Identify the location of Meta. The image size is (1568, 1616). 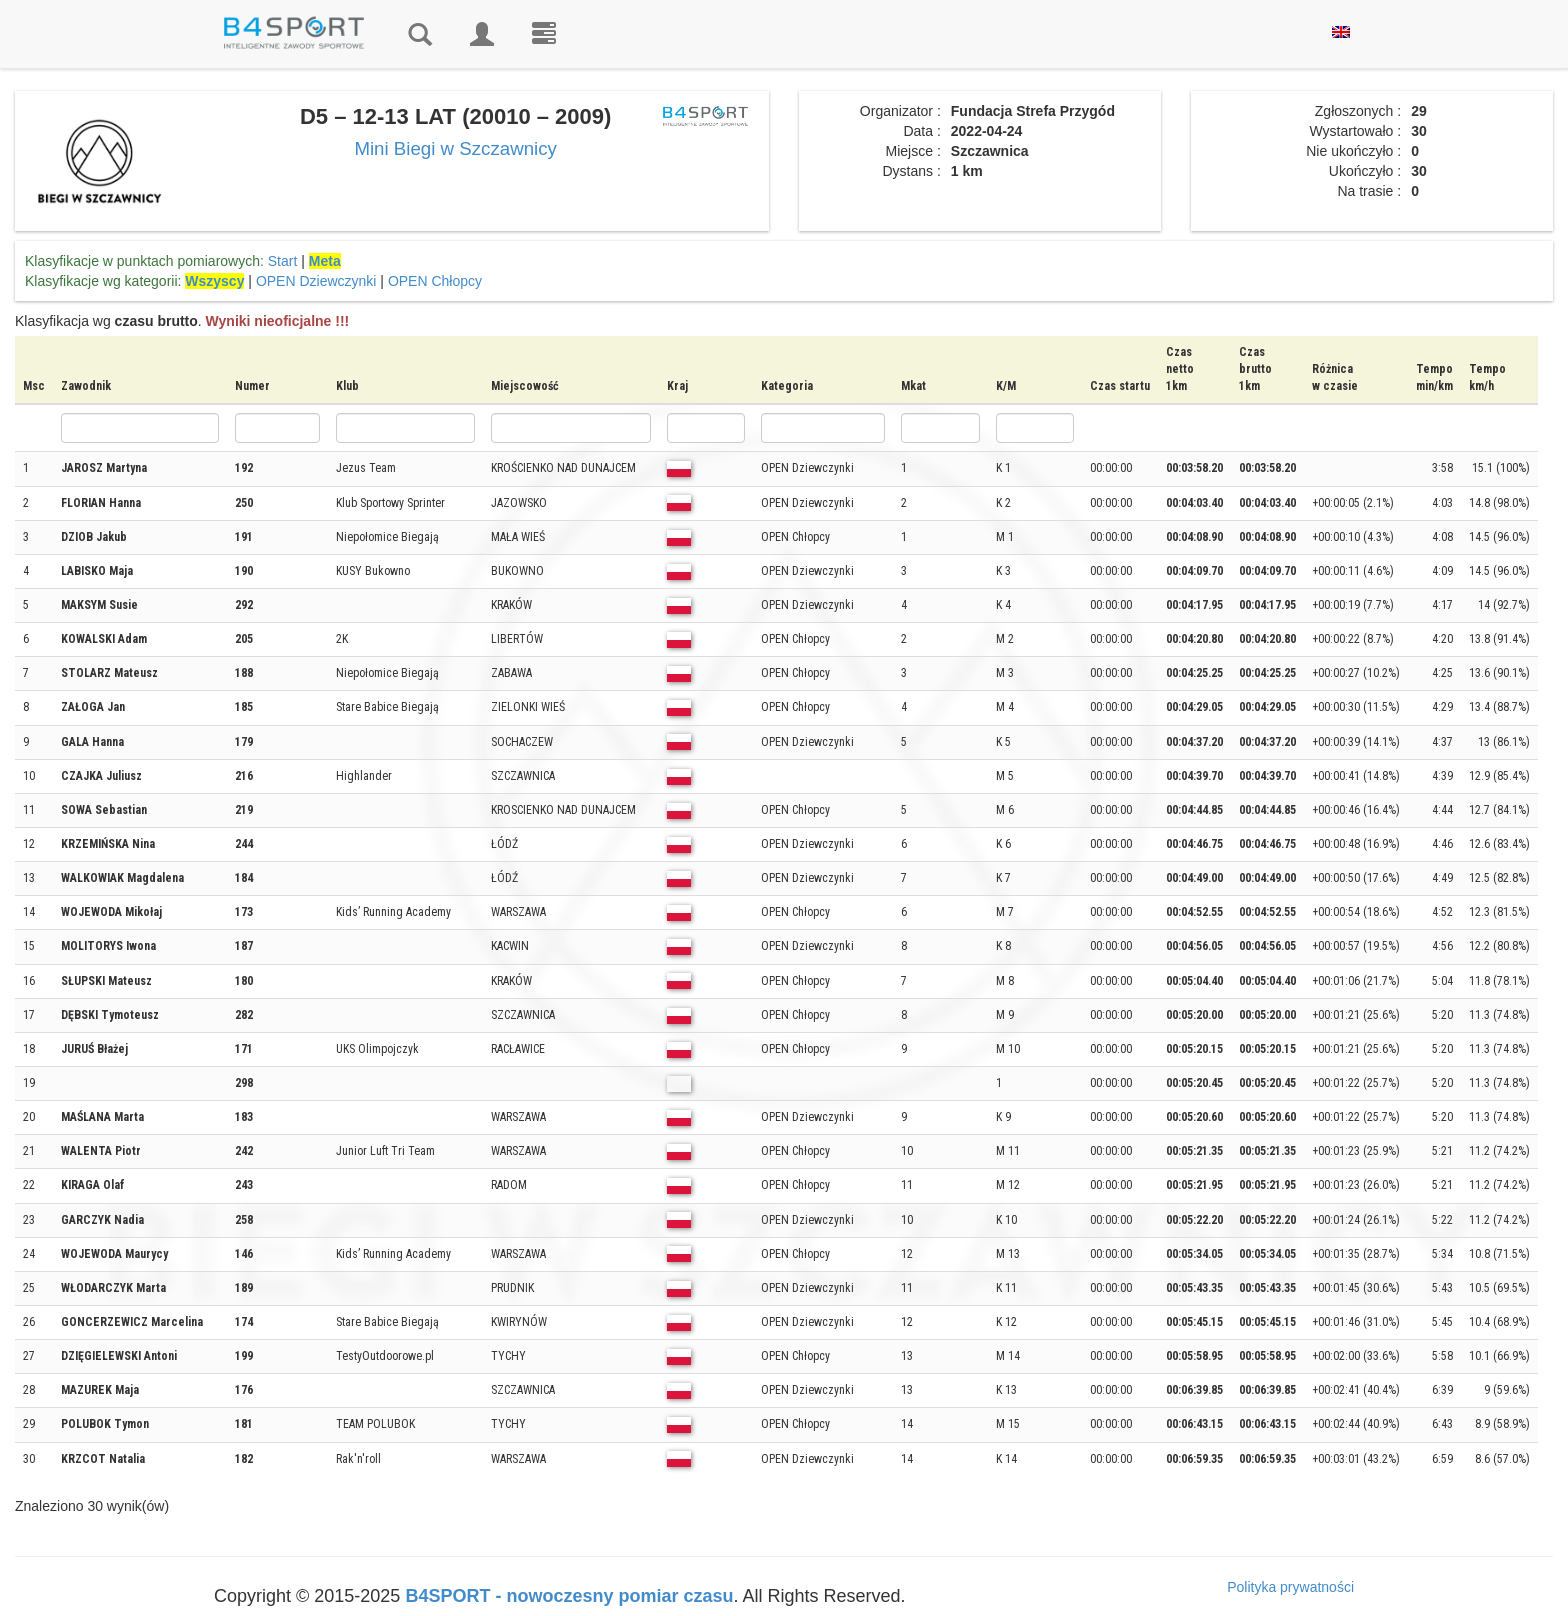
(325, 261).